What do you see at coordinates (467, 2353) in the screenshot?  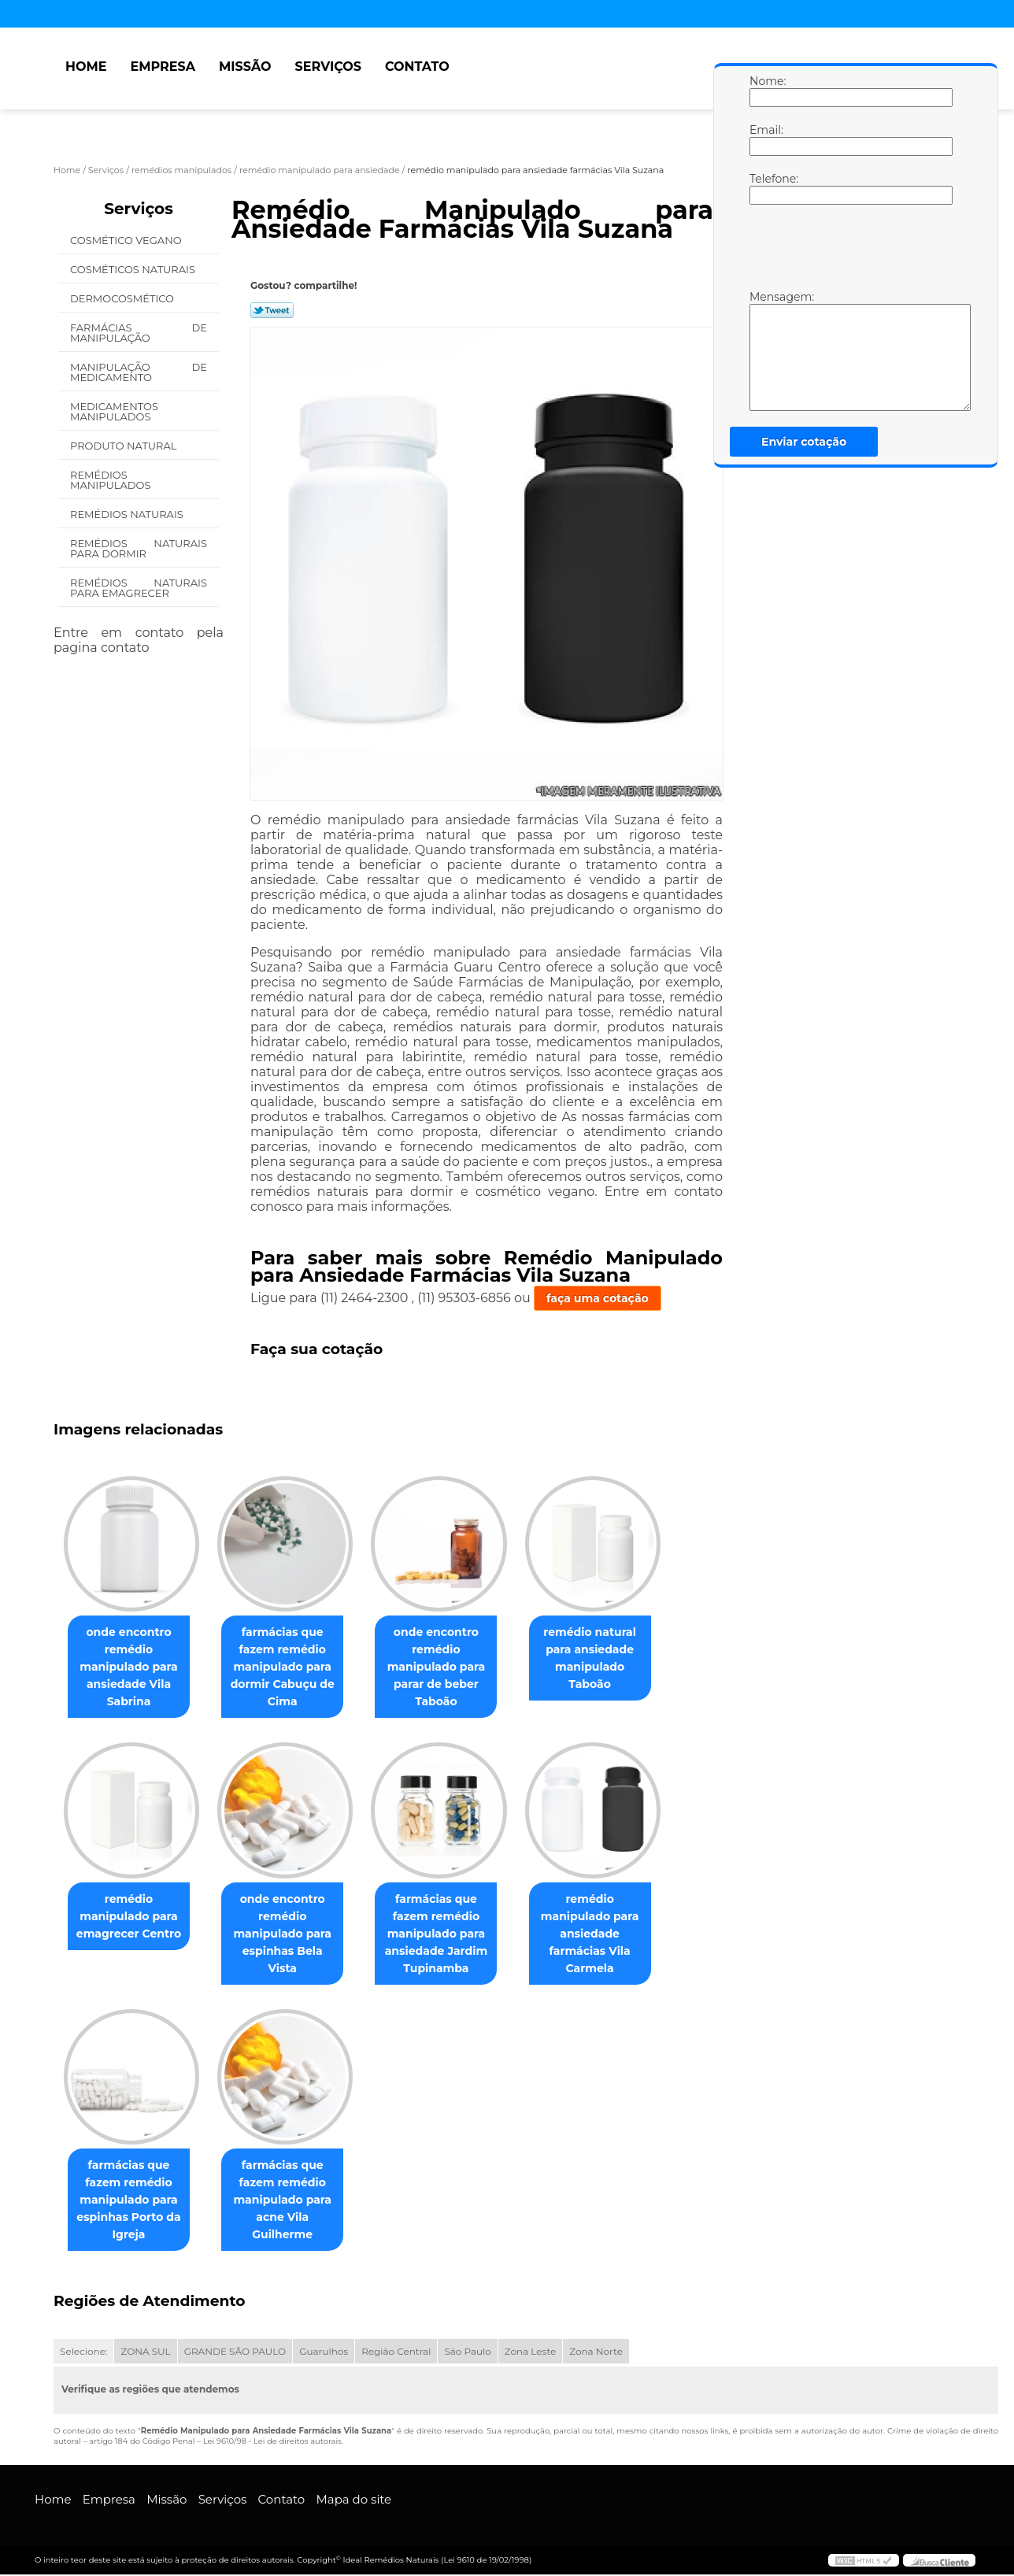 I see `São Paulo` at bounding box center [467, 2353].